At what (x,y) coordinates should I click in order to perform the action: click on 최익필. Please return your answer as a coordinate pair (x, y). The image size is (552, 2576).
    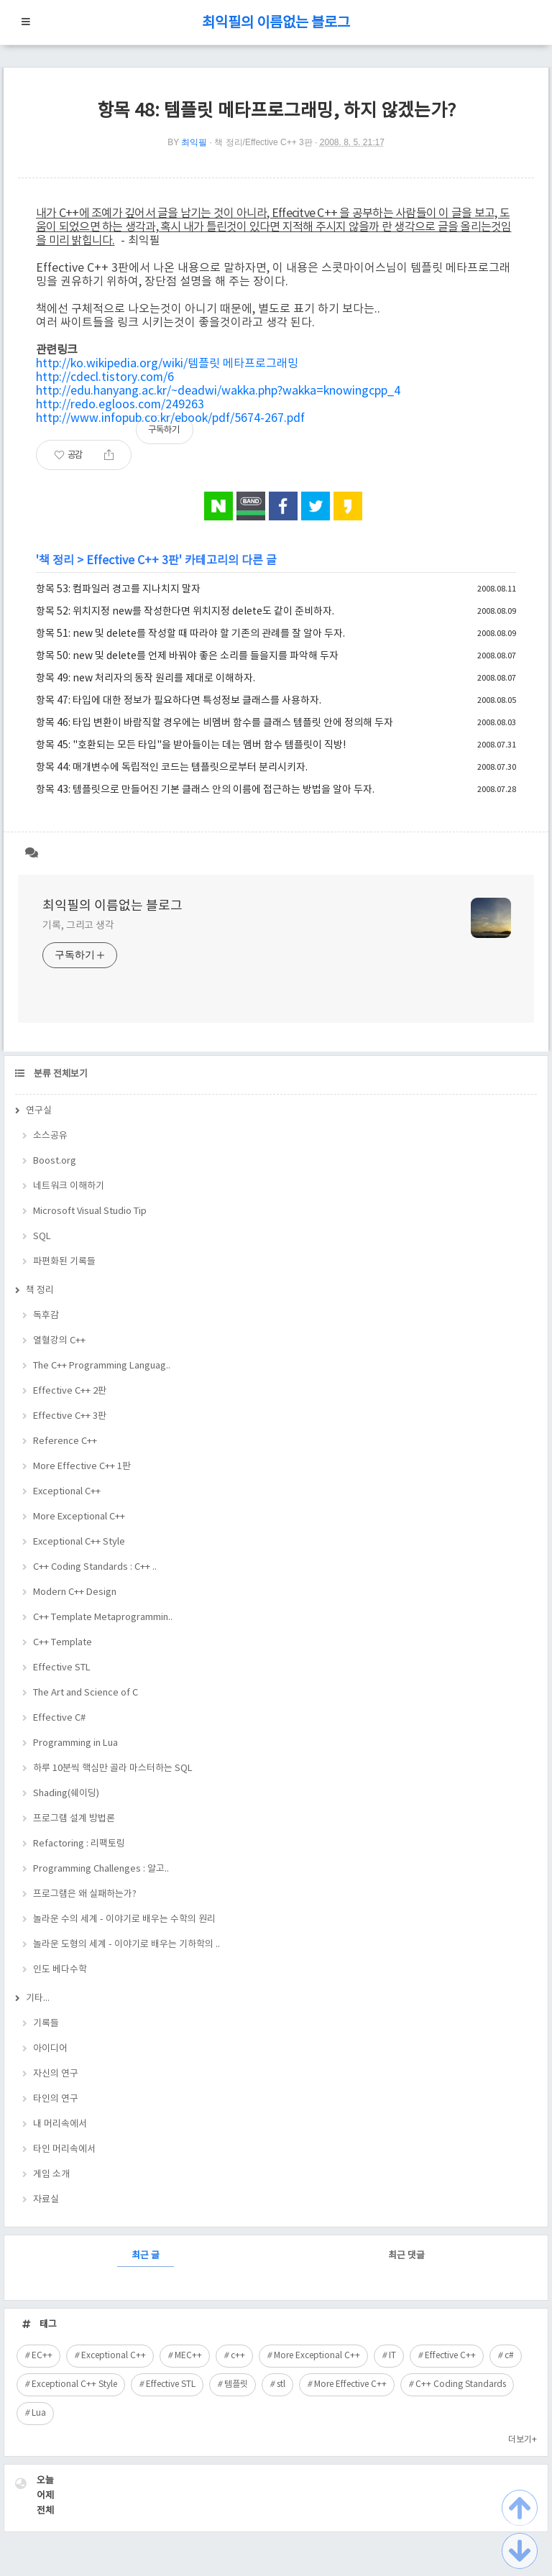
    Looking at the image, I should click on (194, 142).